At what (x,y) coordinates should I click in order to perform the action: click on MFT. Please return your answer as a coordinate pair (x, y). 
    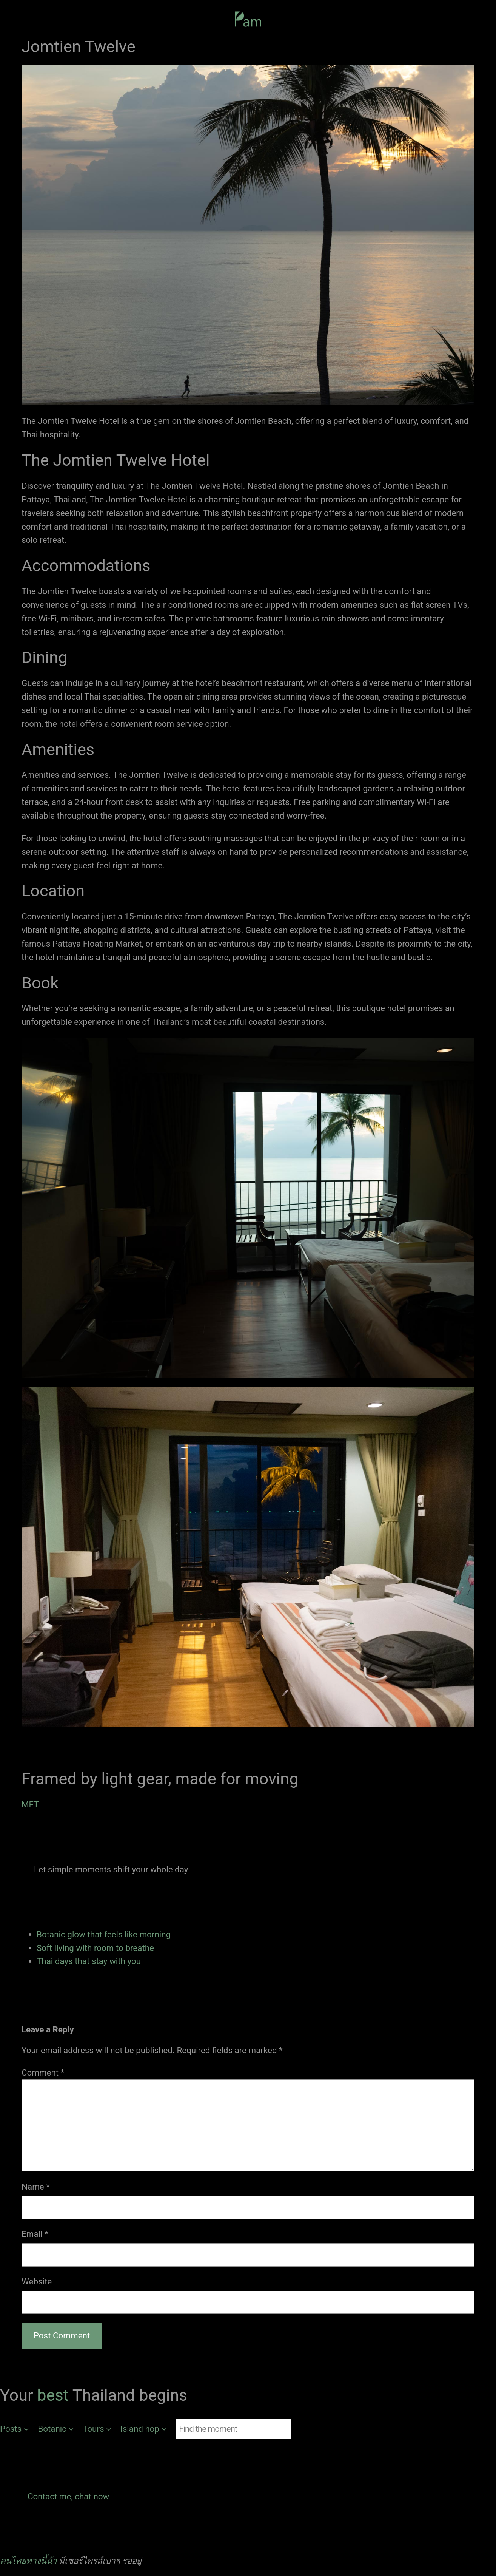
    Looking at the image, I should click on (30, 1804).